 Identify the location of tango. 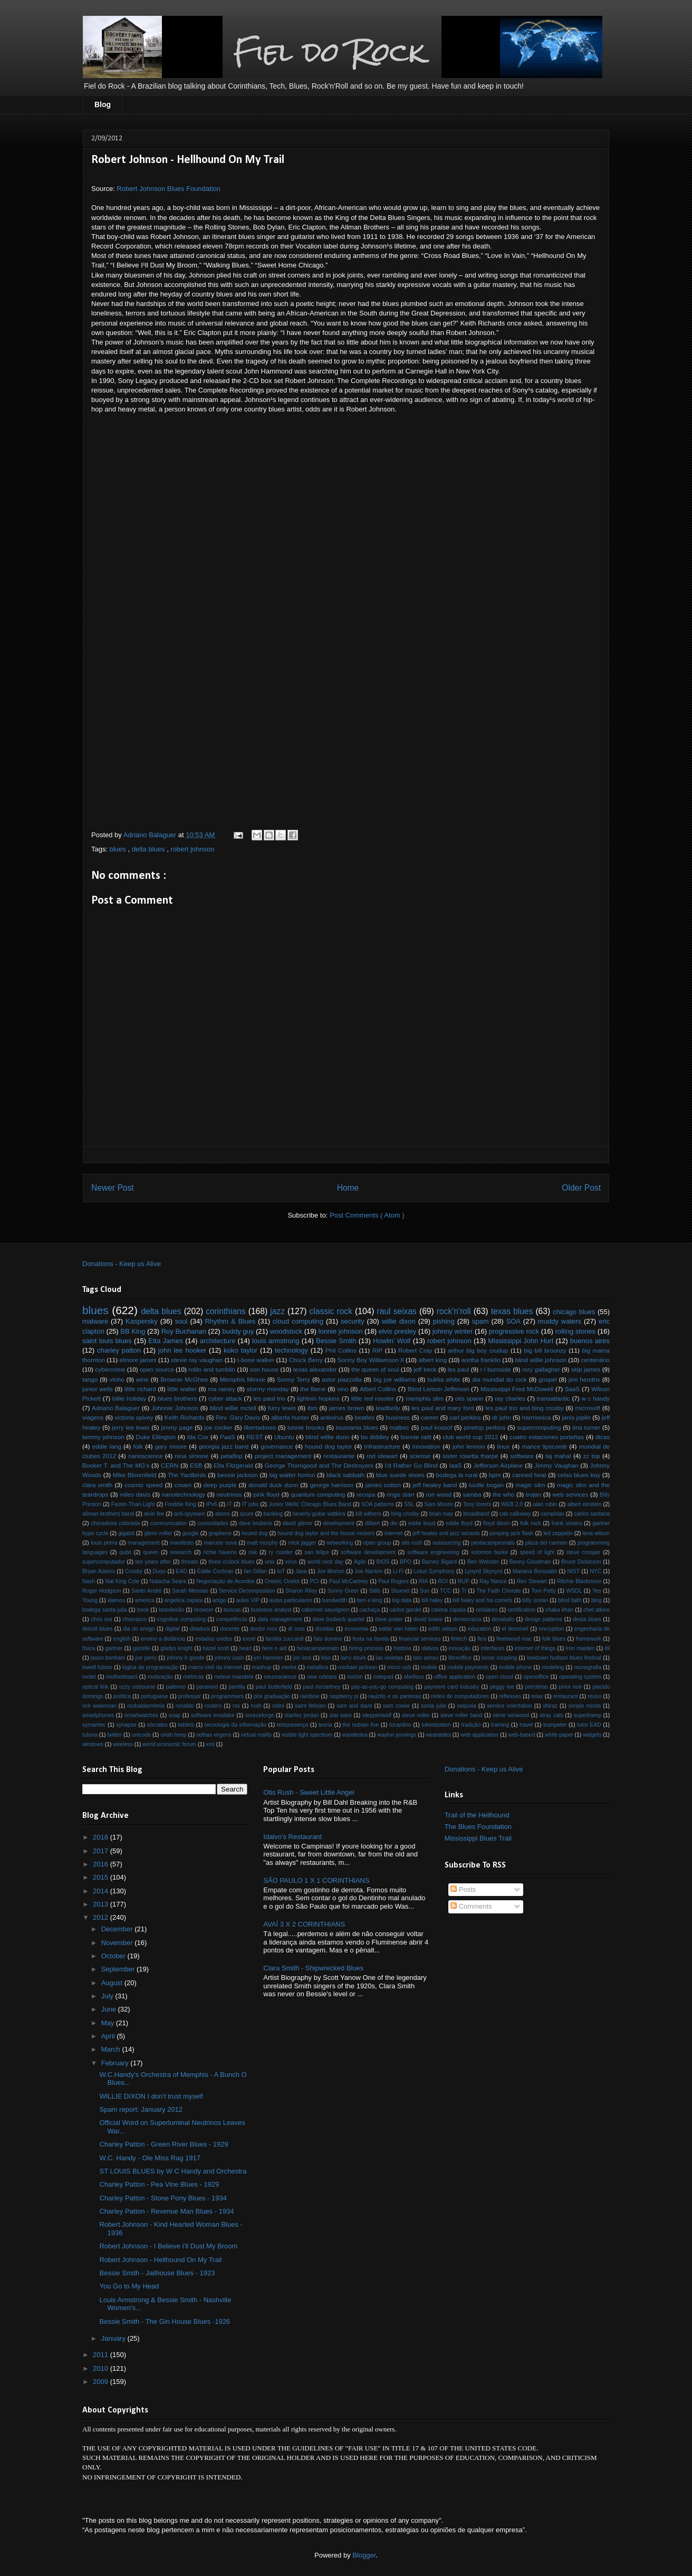
(90, 1379).